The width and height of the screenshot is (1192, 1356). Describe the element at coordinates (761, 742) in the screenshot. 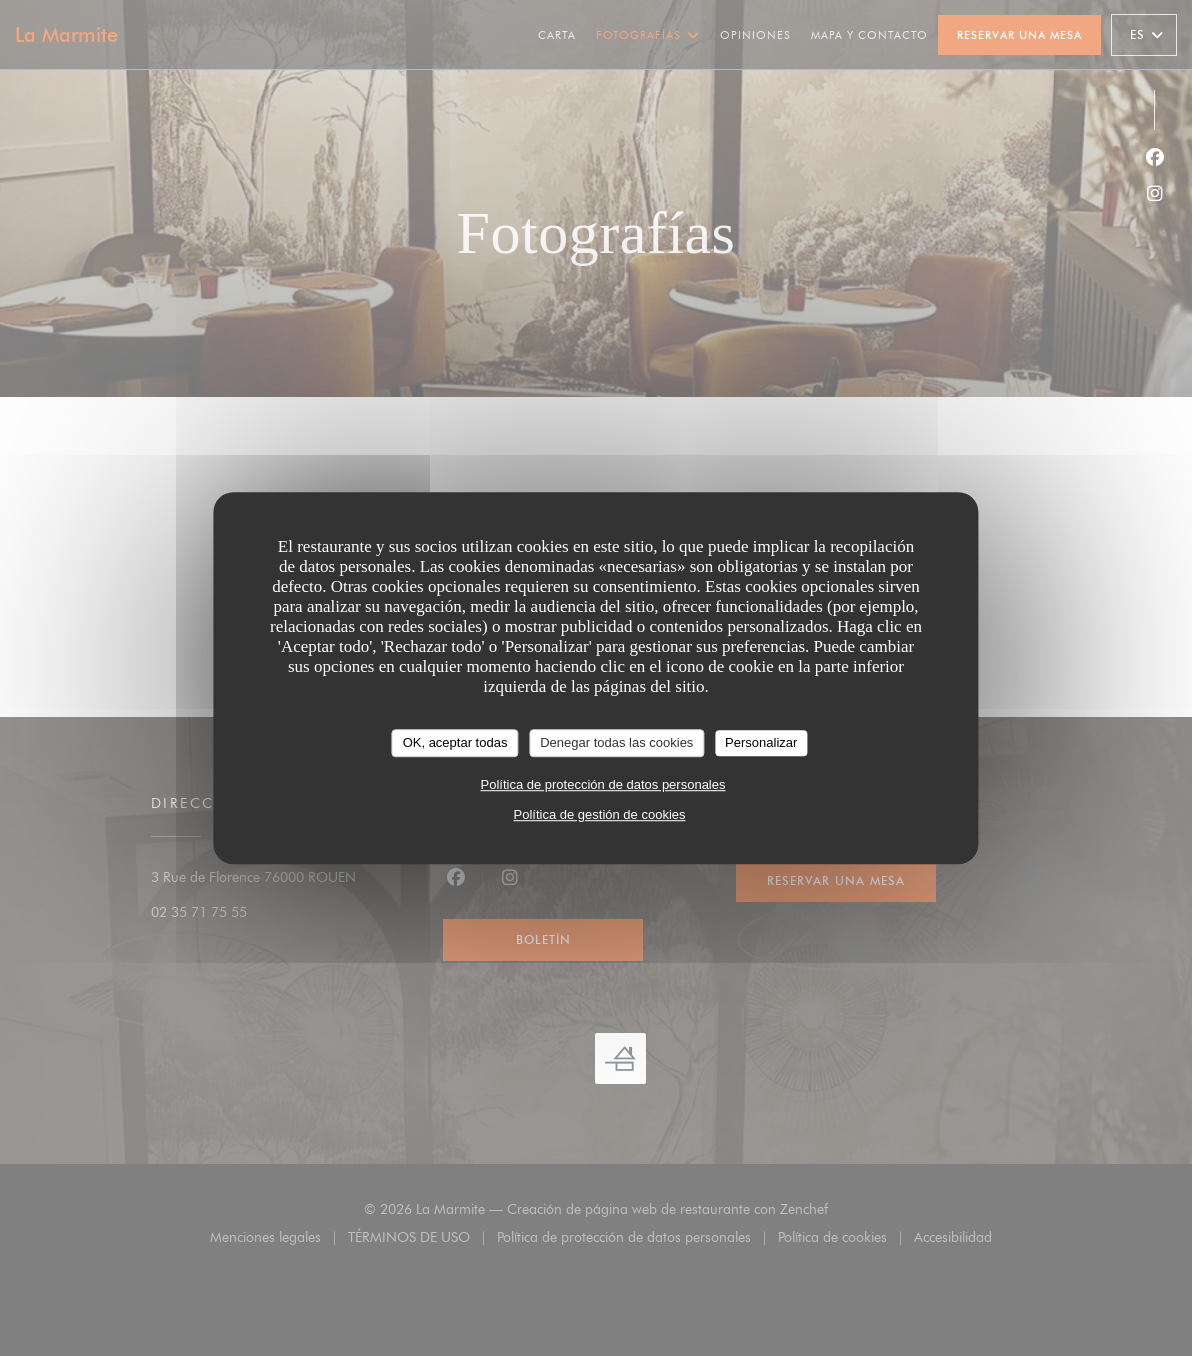

I see `Personalizar [Personalizar (ventana modal)]` at that location.